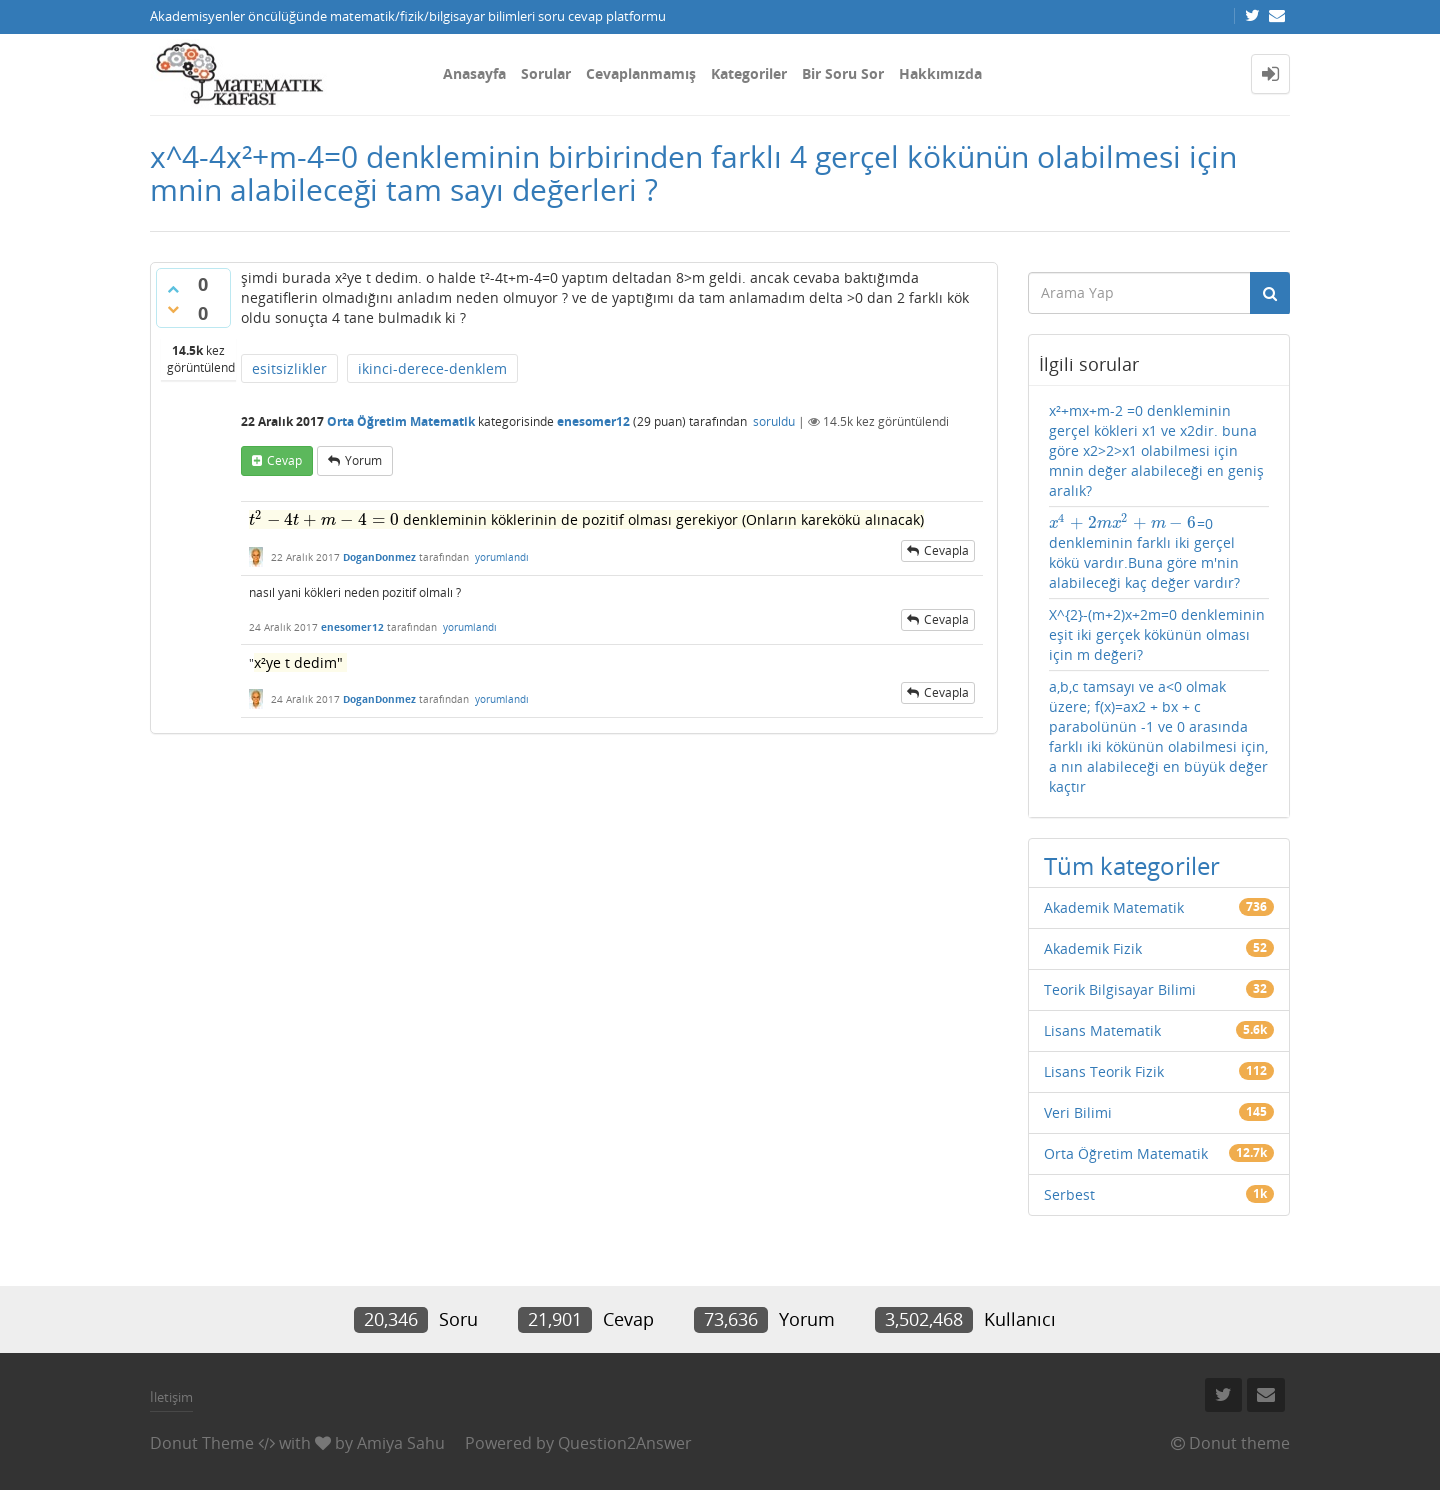  What do you see at coordinates (1132, 865) in the screenshot?
I see `Tüm kategoriler` at bounding box center [1132, 865].